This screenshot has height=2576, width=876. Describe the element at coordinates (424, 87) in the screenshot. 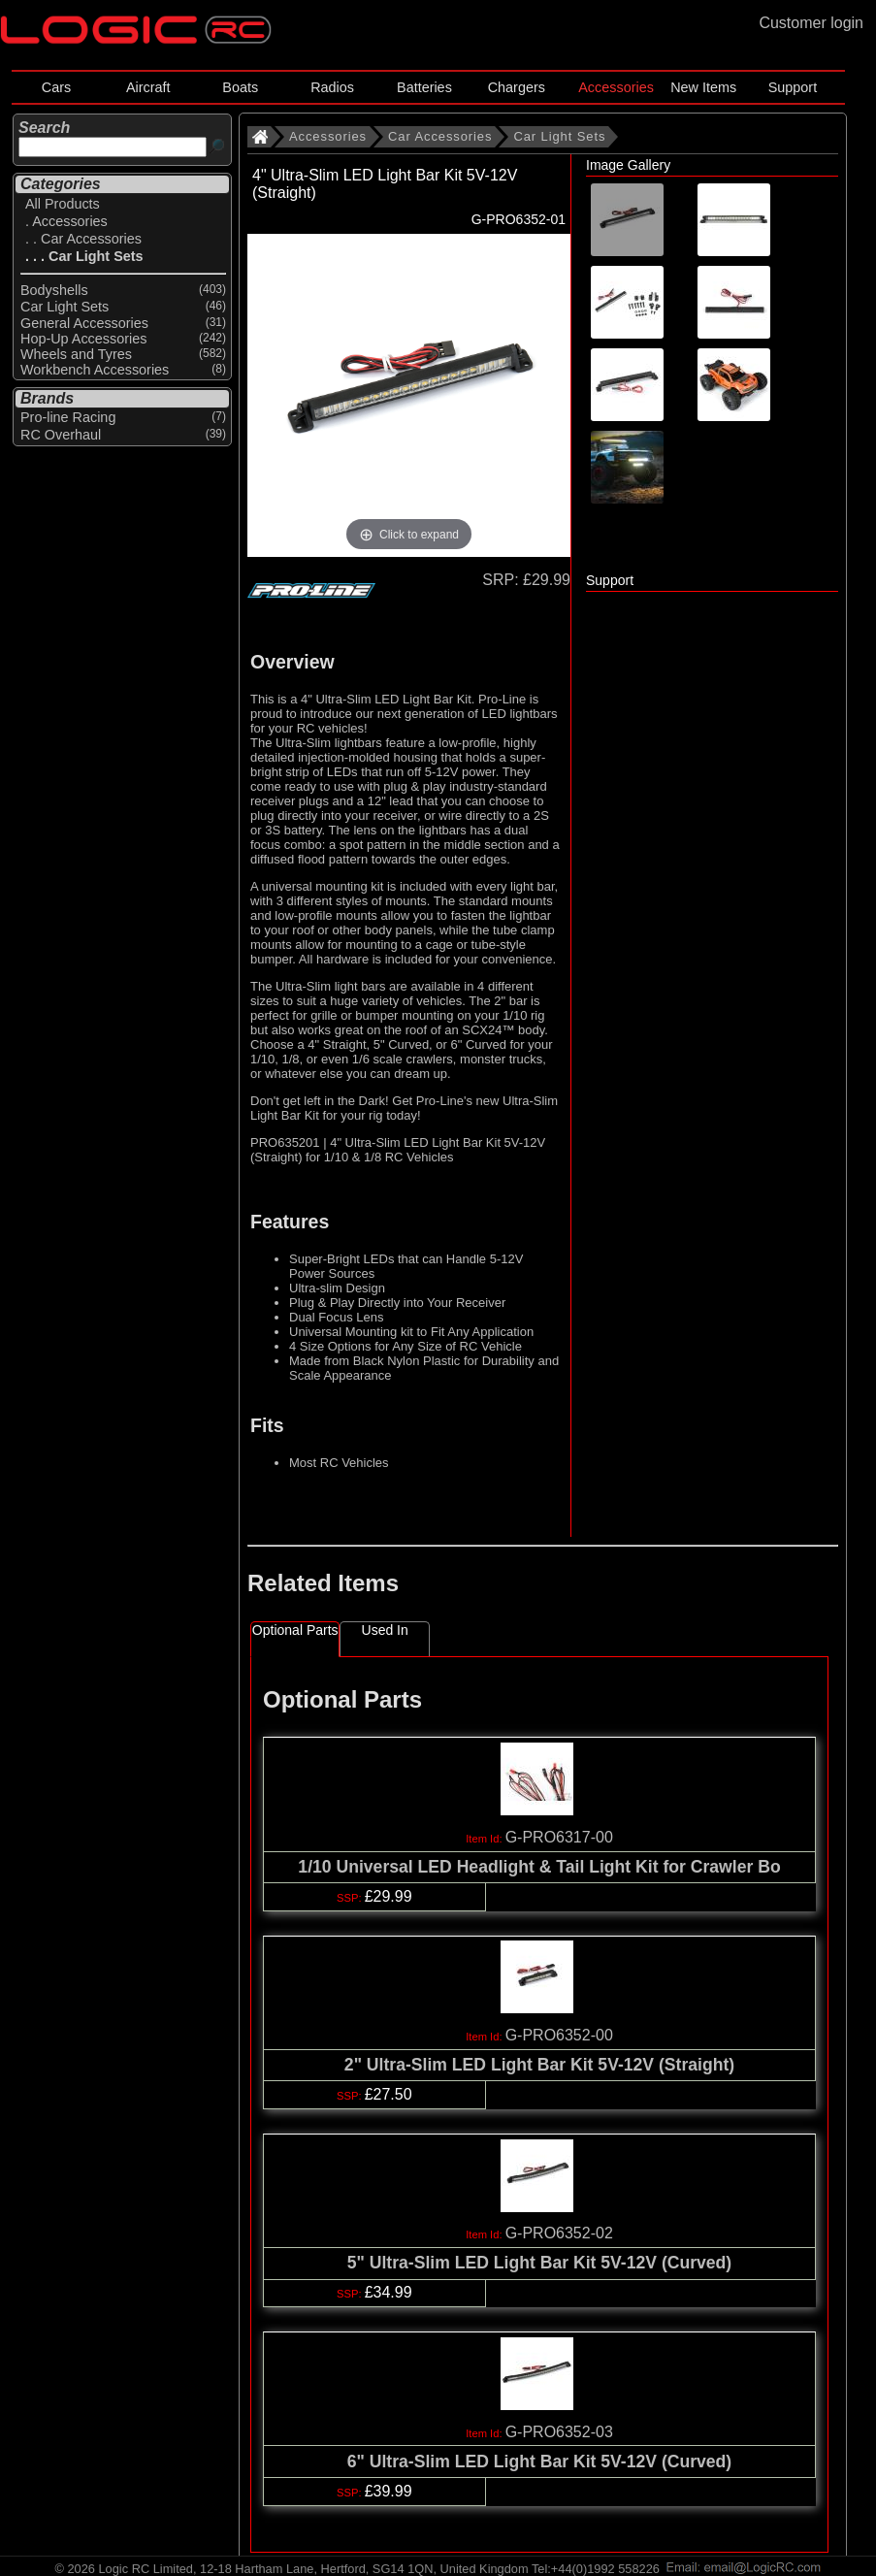

I see `Batteries` at that location.